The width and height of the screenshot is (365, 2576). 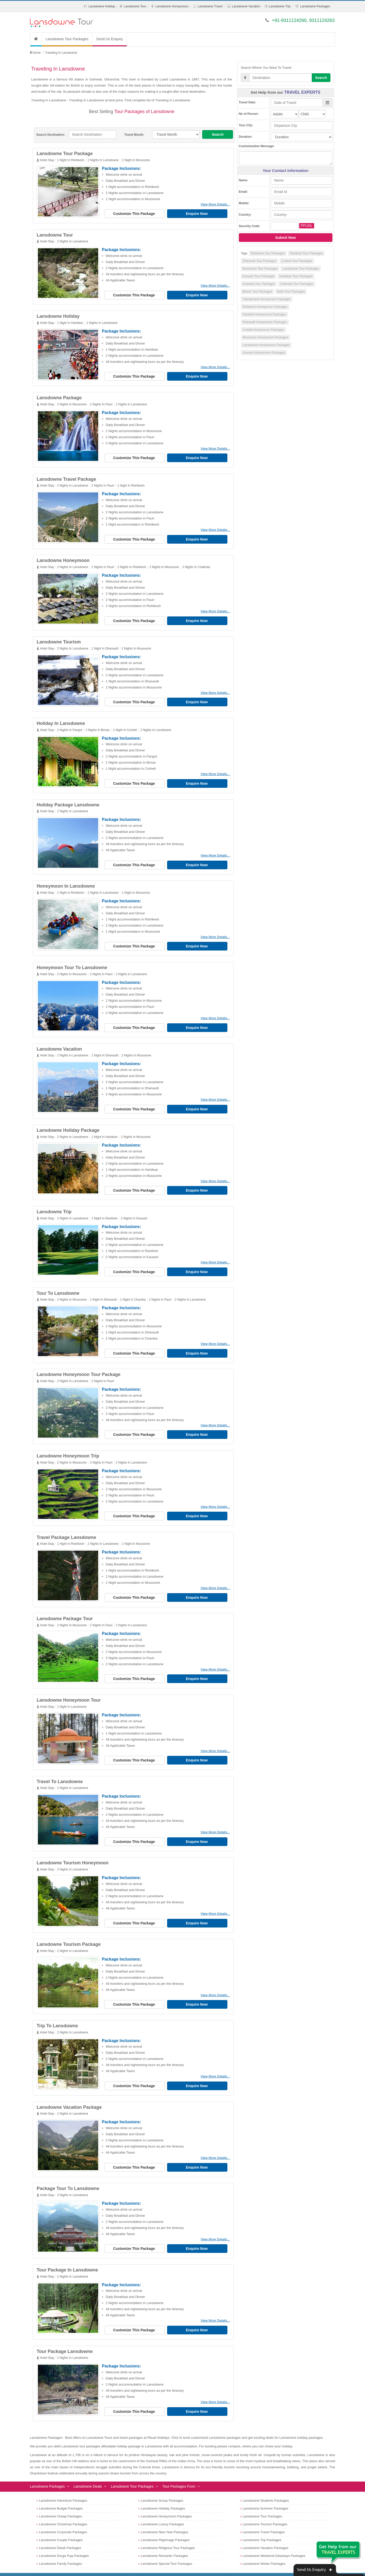 I want to click on Chakrata Tour Packages, so click(x=296, y=284).